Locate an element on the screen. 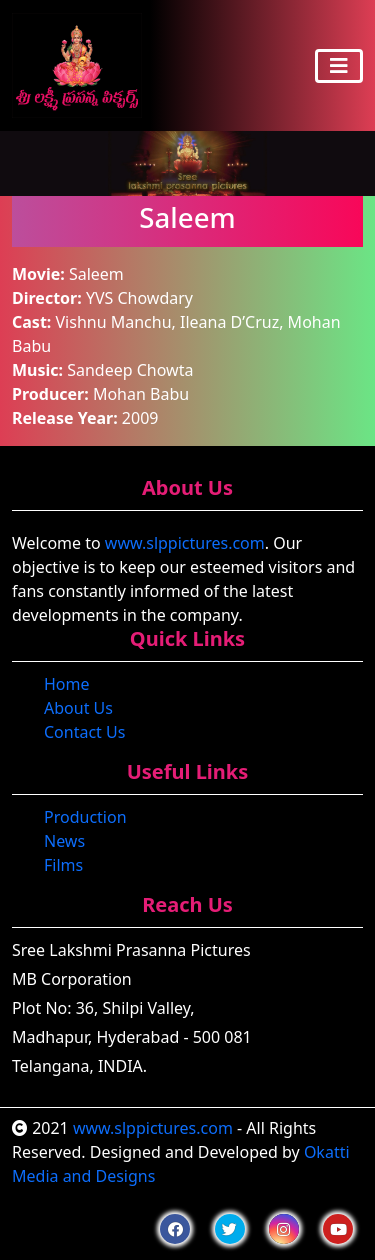 This screenshot has width=375, height=1260. News is located at coordinates (64, 841).